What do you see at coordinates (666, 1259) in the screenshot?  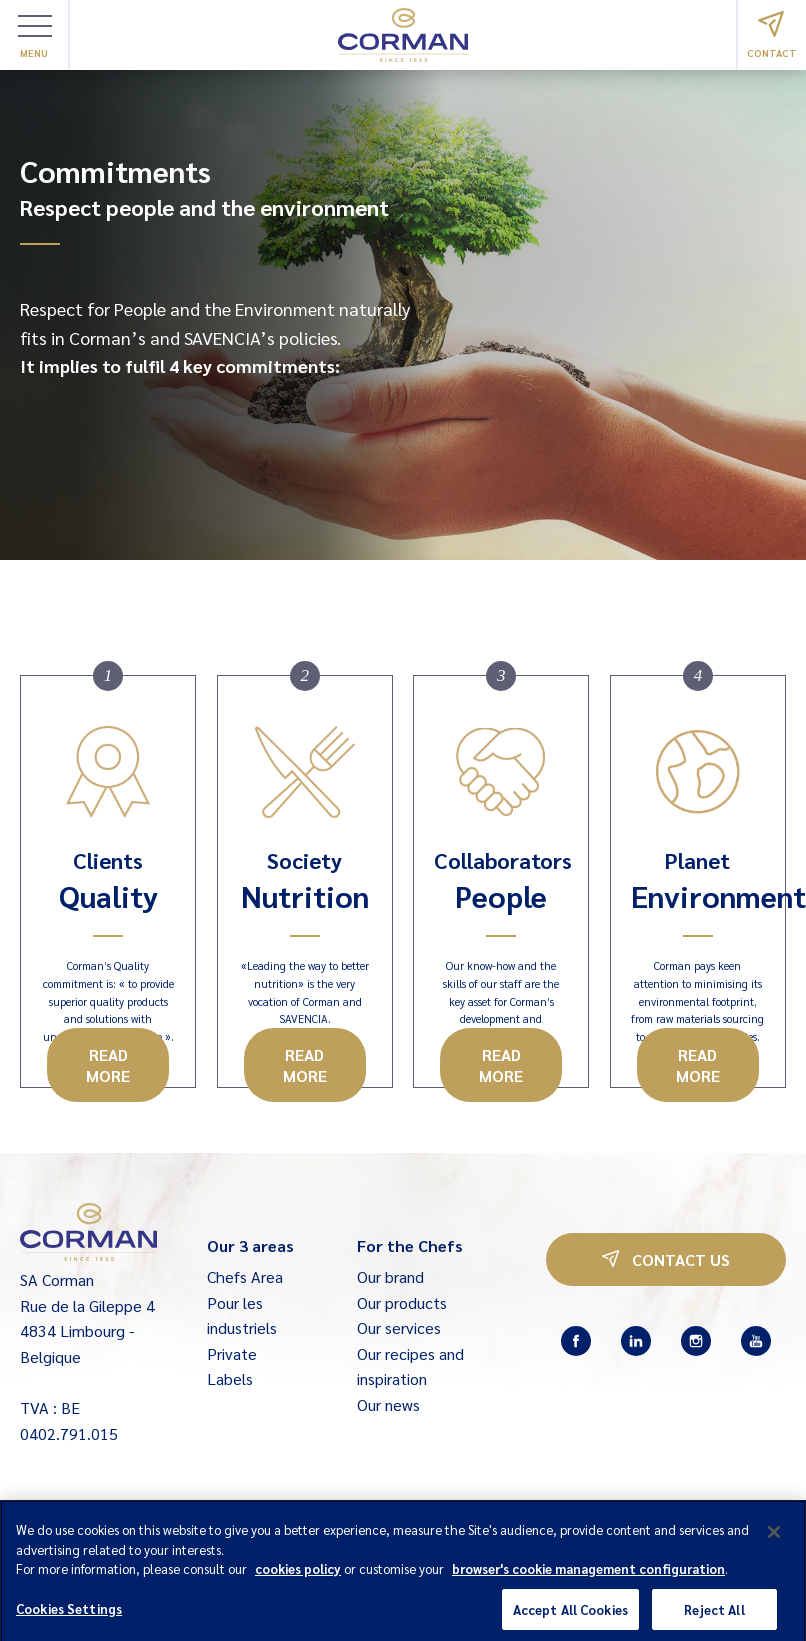 I see `Contact us` at bounding box center [666, 1259].